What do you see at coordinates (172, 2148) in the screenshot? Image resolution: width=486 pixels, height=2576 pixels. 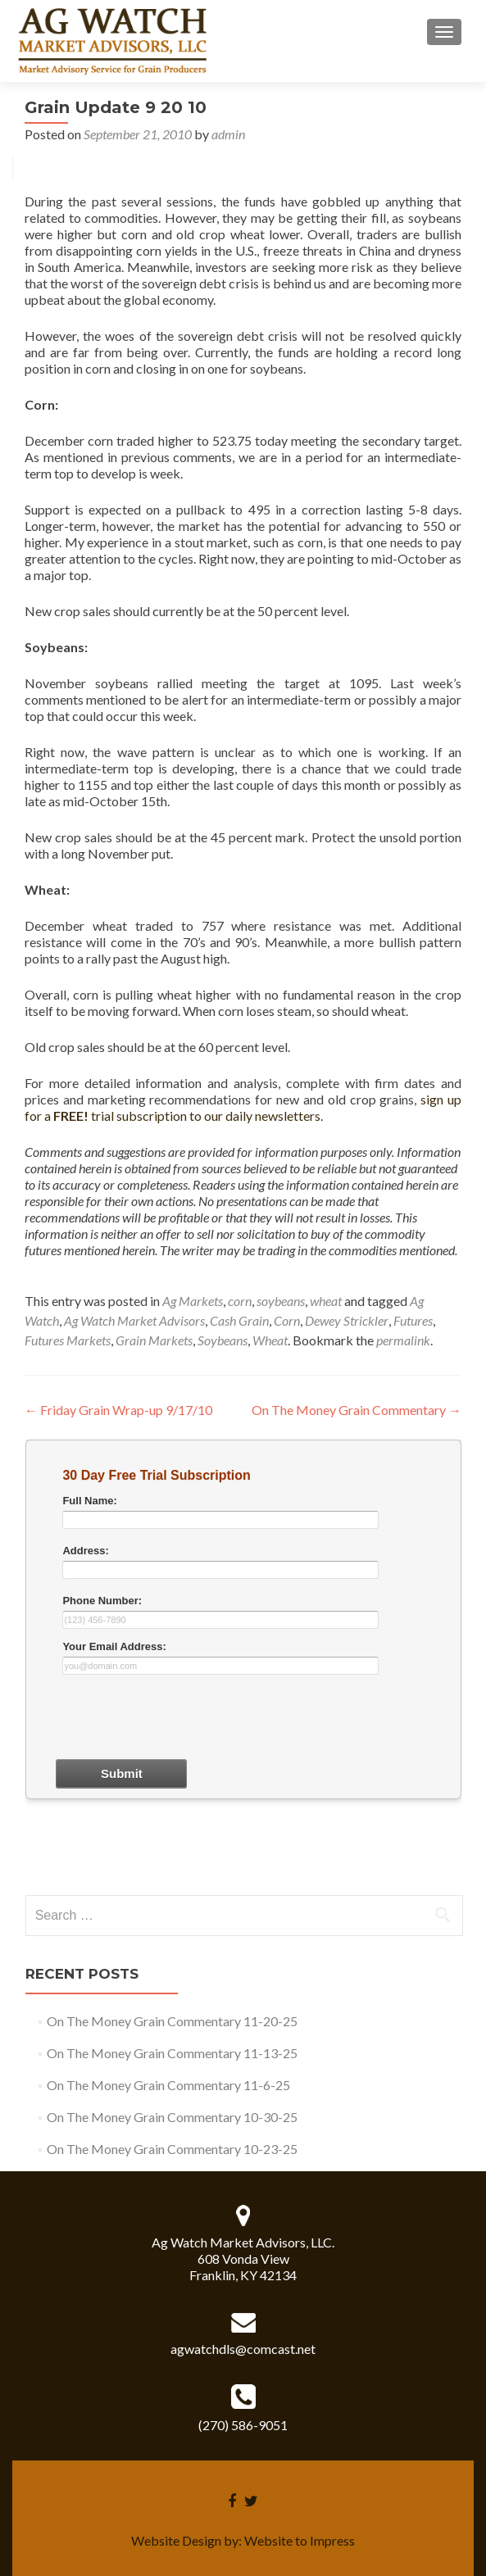 I see `On The Money Grain Commentary 10-23-25` at bounding box center [172, 2148].